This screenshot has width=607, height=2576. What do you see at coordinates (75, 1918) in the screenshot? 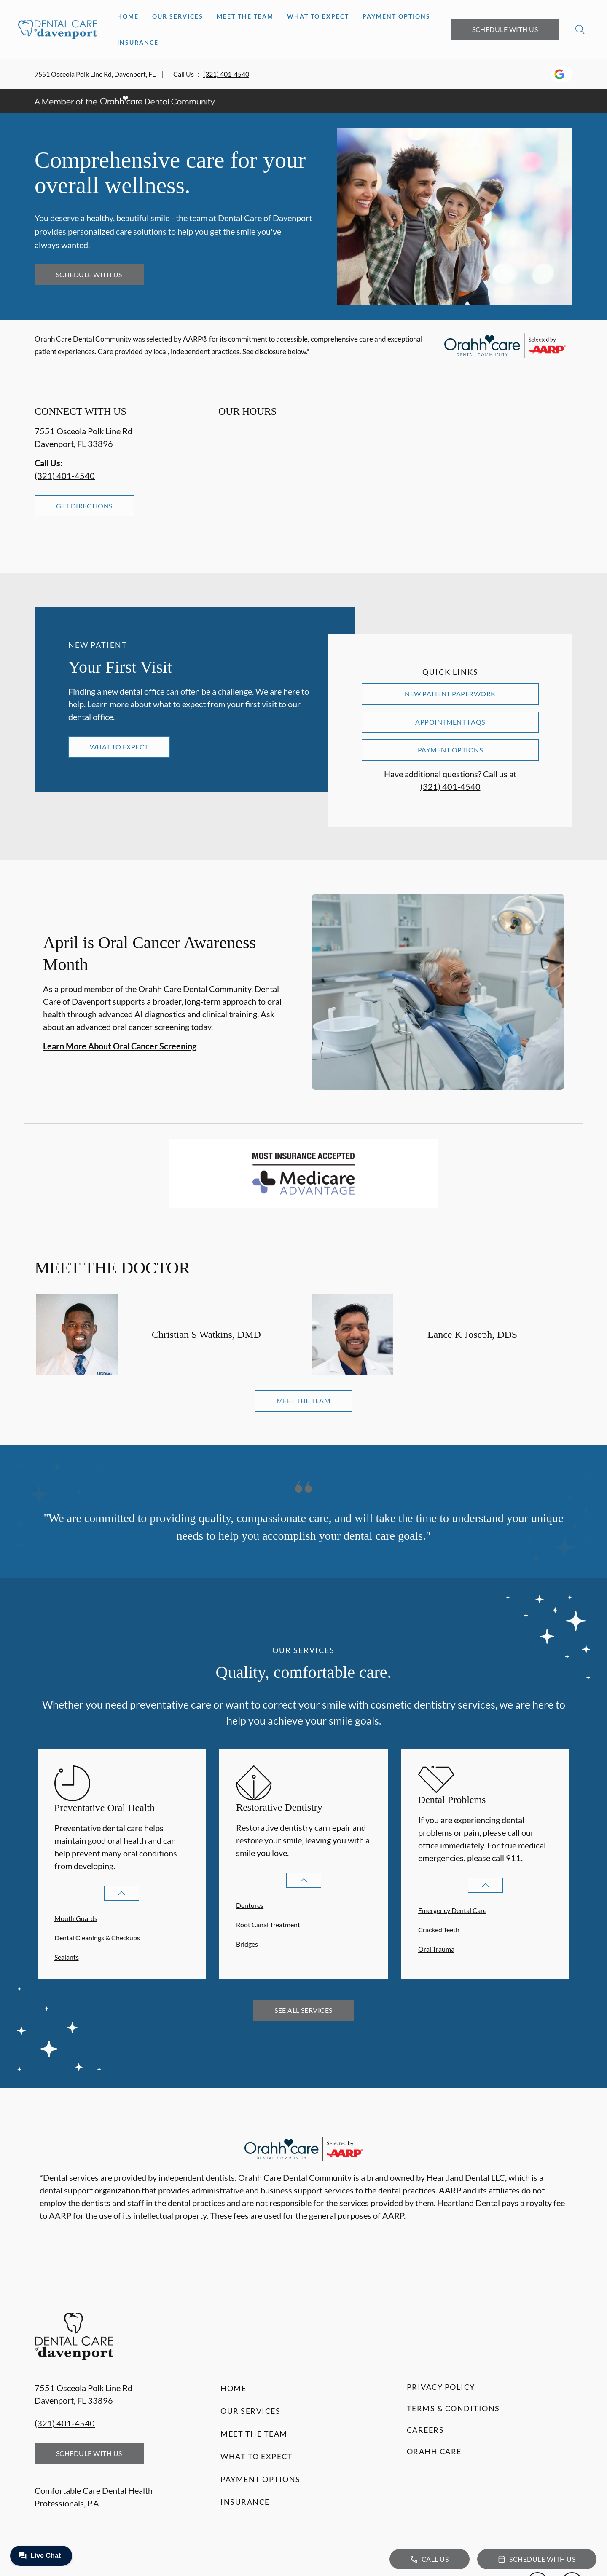
I see `Mouth Guards` at bounding box center [75, 1918].